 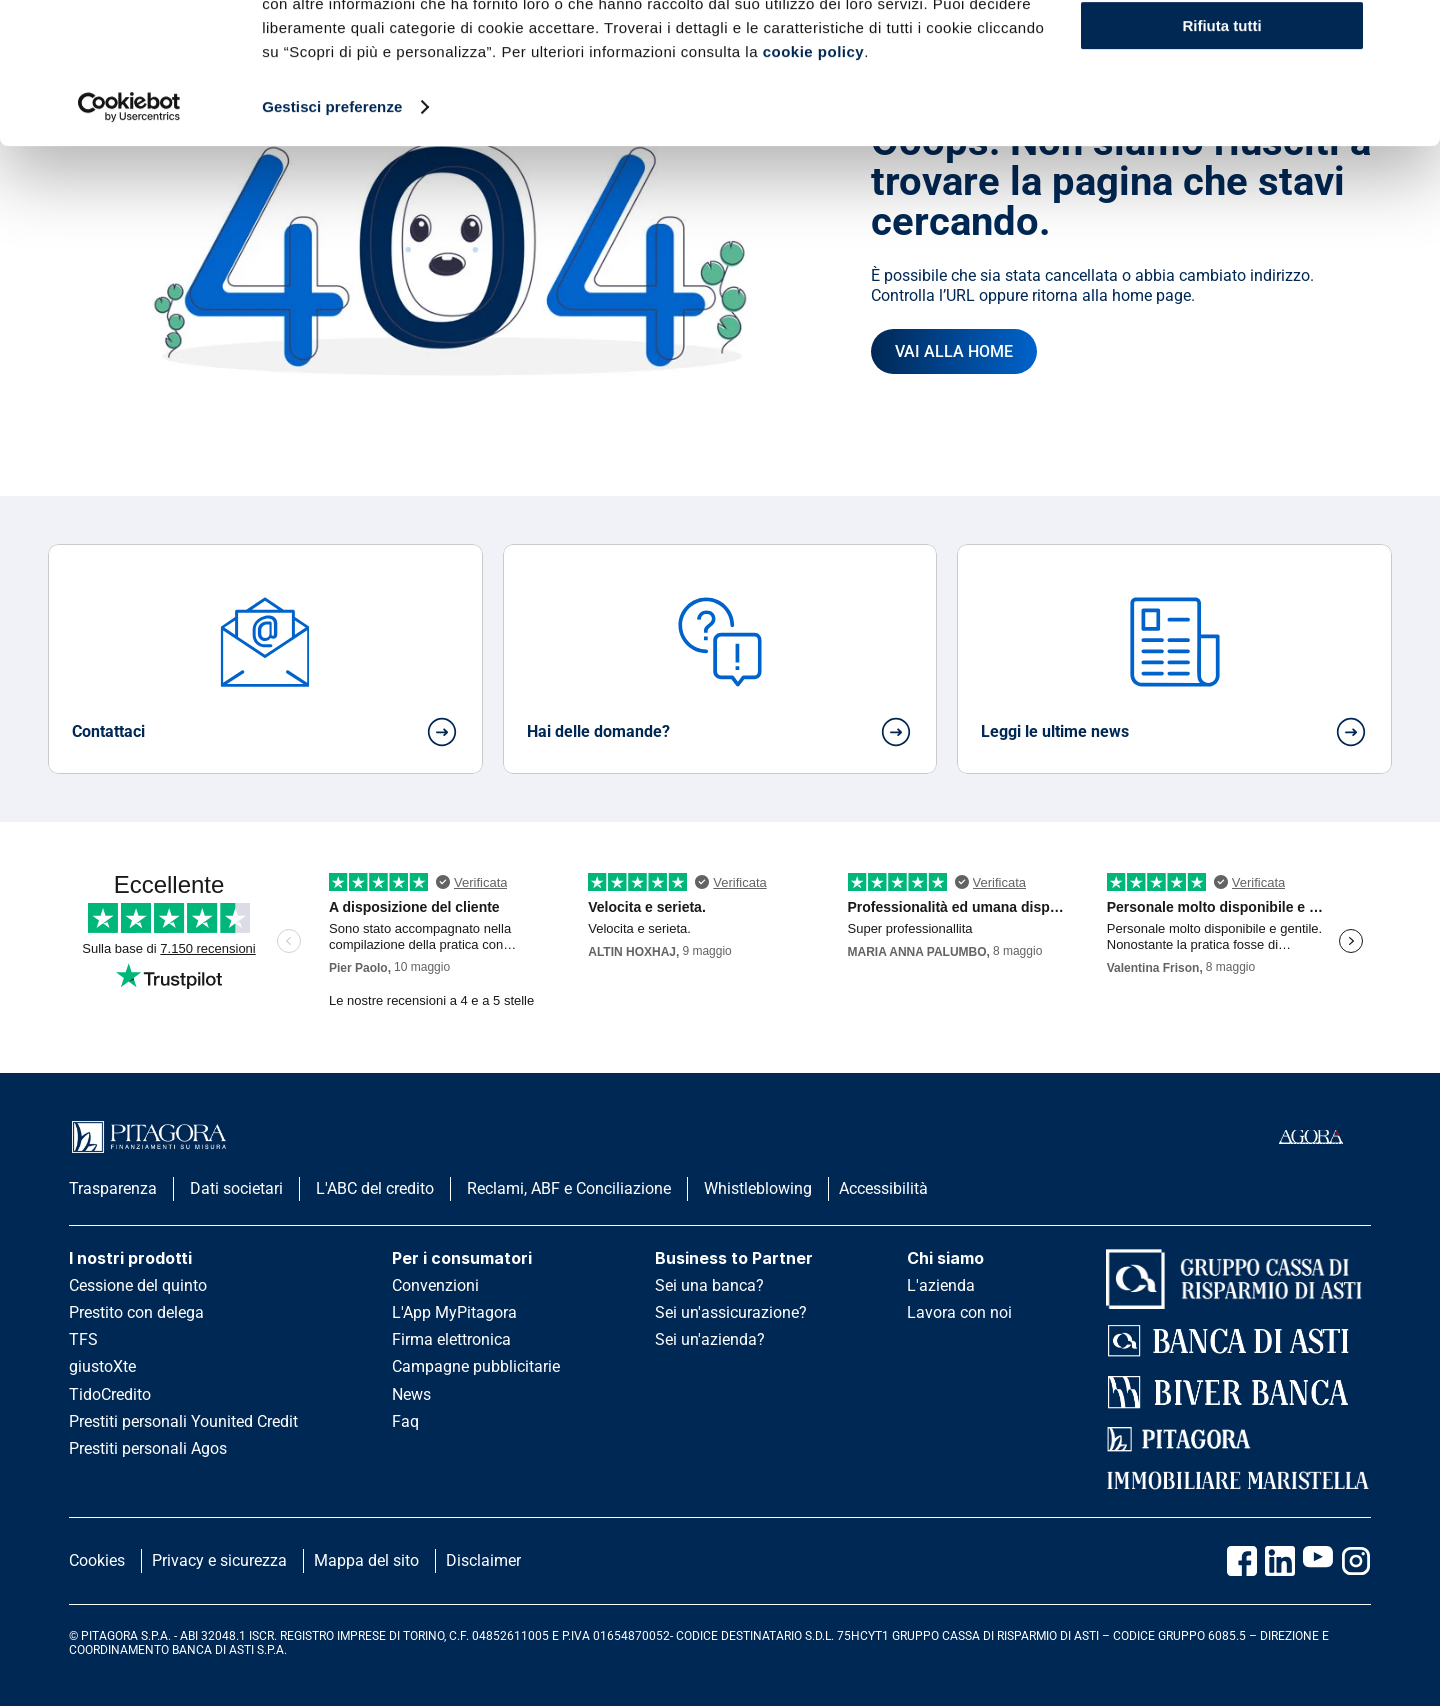 What do you see at coordinates (814, 192) in the screenshot?
I see `cookie policy` at bounding box center [814, 192].